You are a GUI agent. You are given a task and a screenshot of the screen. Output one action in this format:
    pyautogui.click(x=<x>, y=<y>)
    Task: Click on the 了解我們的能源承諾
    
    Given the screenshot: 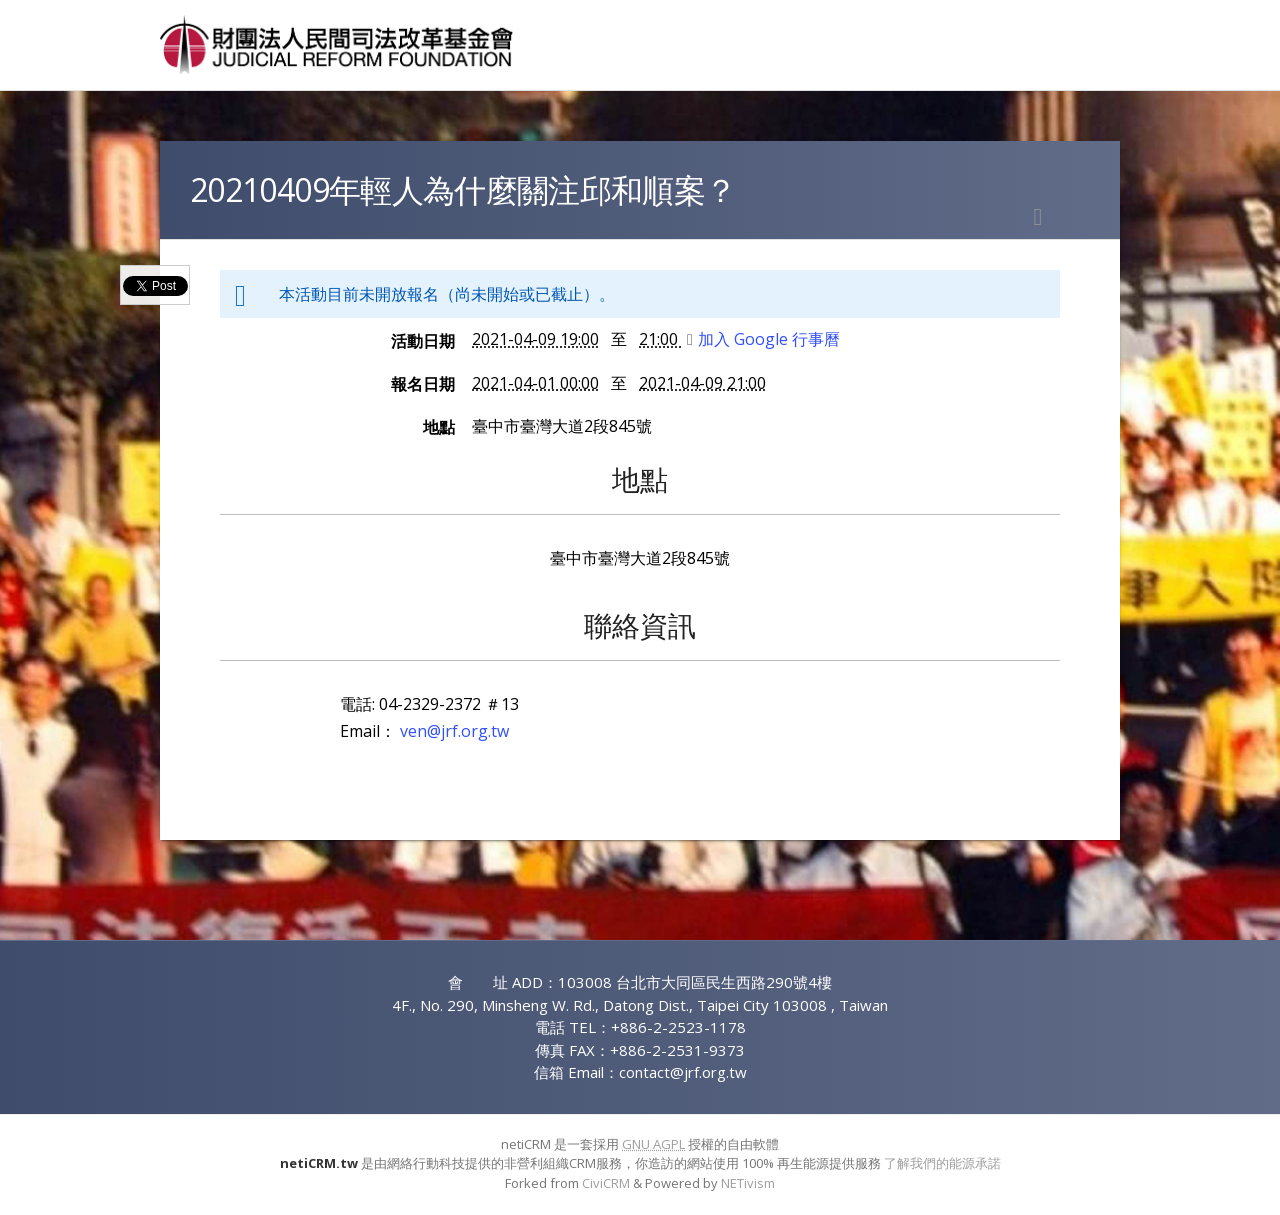 What is the action you would take?
    pyautogui.click(x=942, y=1163)
    